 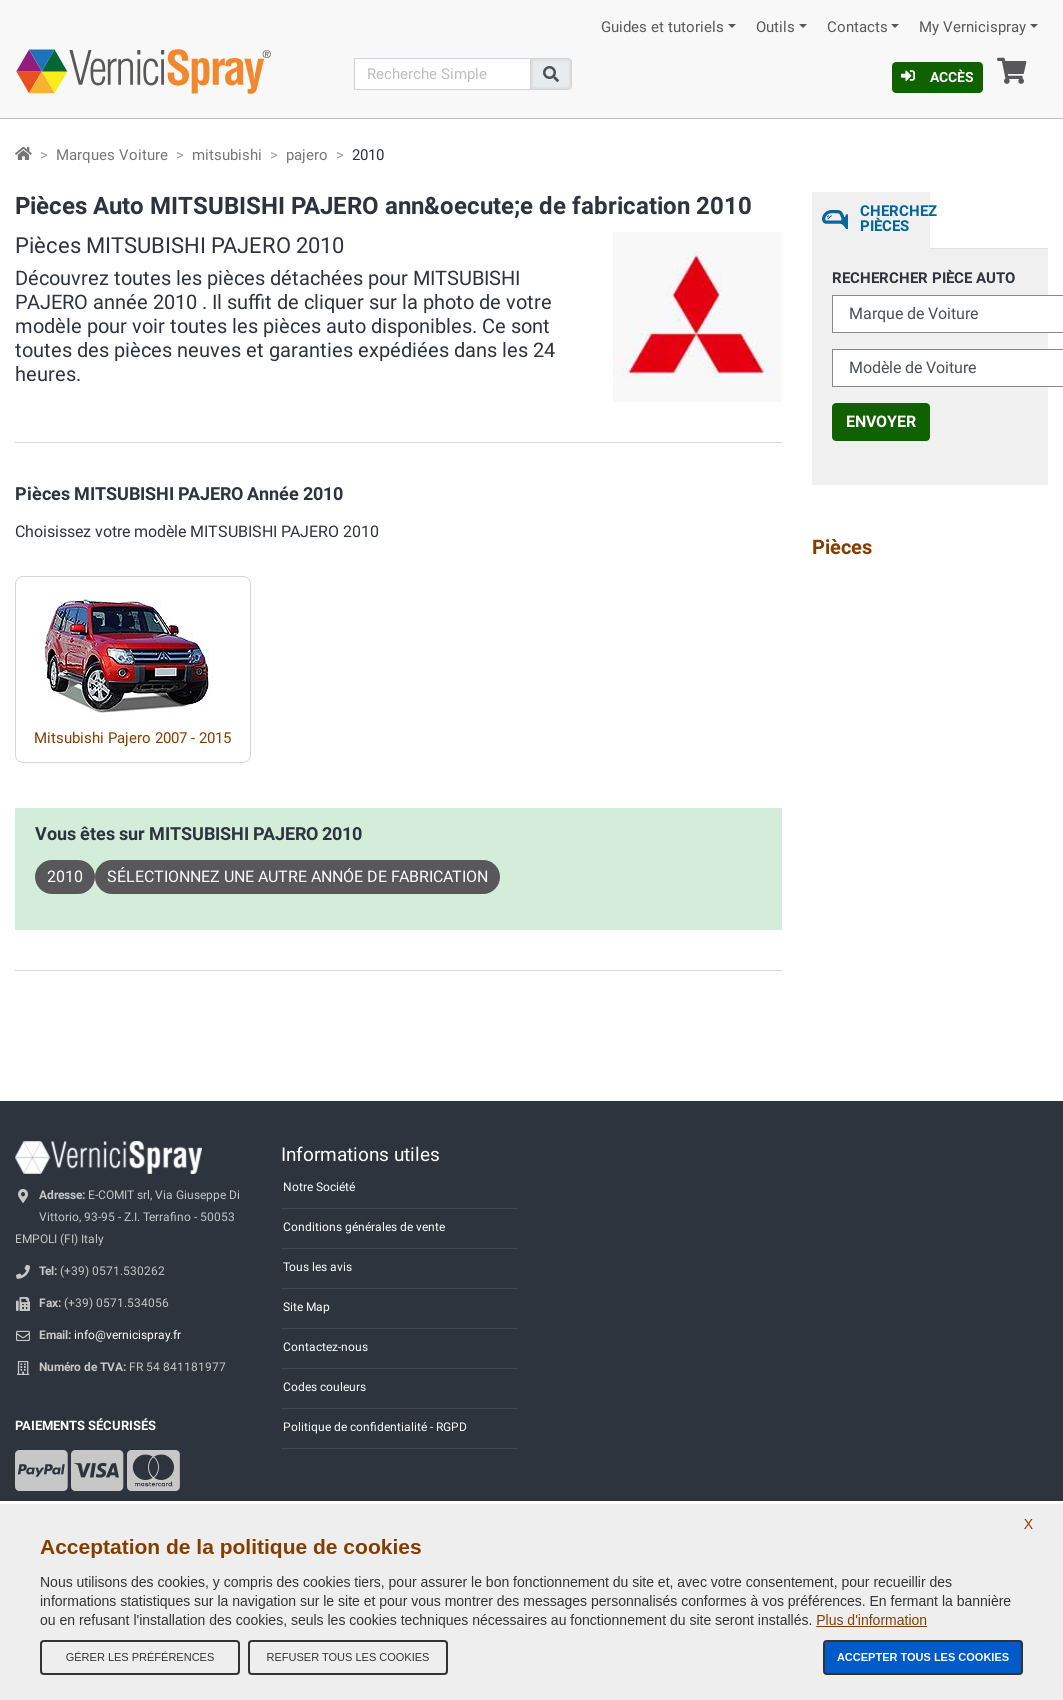 I want to click on mitsubishi, so click(x=227, y=155).